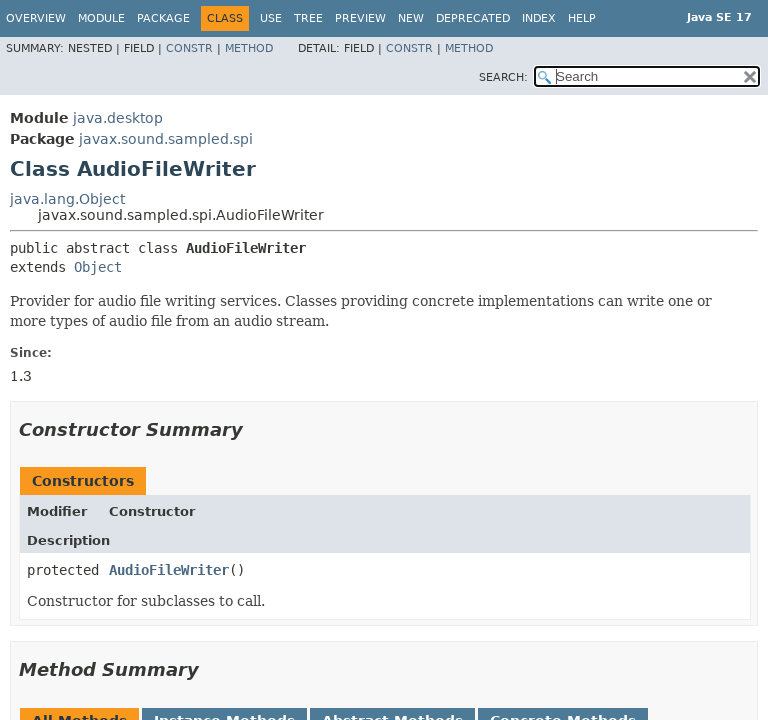 This screenshot has height=720, width=768. Describe the element at coordinates (166, 139) in the screenshot. I see `javax.sound.sampled.spi` at that location.